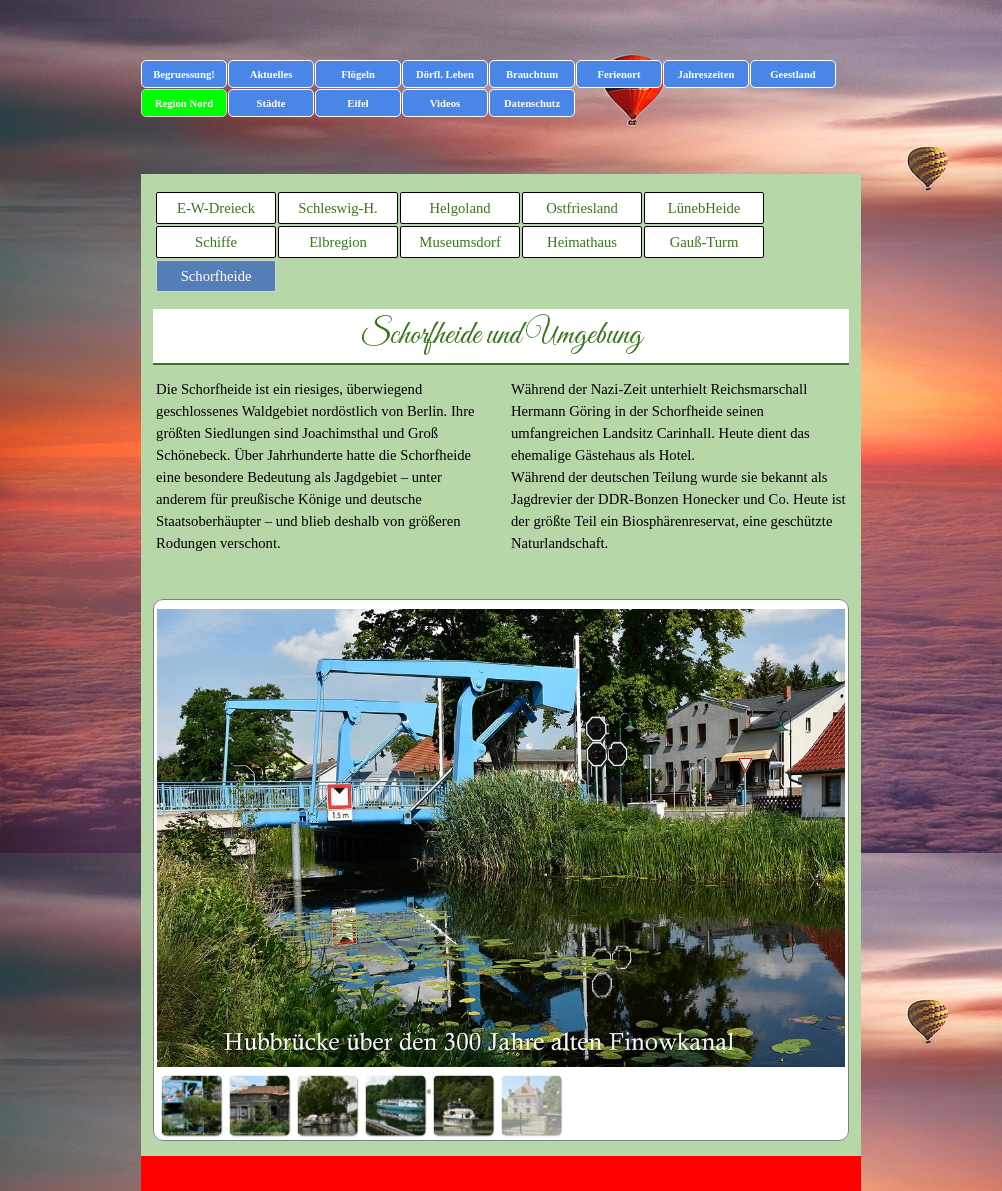 The width and height of the screenshot is (1002, 1191). What do you see at coordinates (445, 103) in the screenshot?
I see `Videos` at bounding box center [445, 103].